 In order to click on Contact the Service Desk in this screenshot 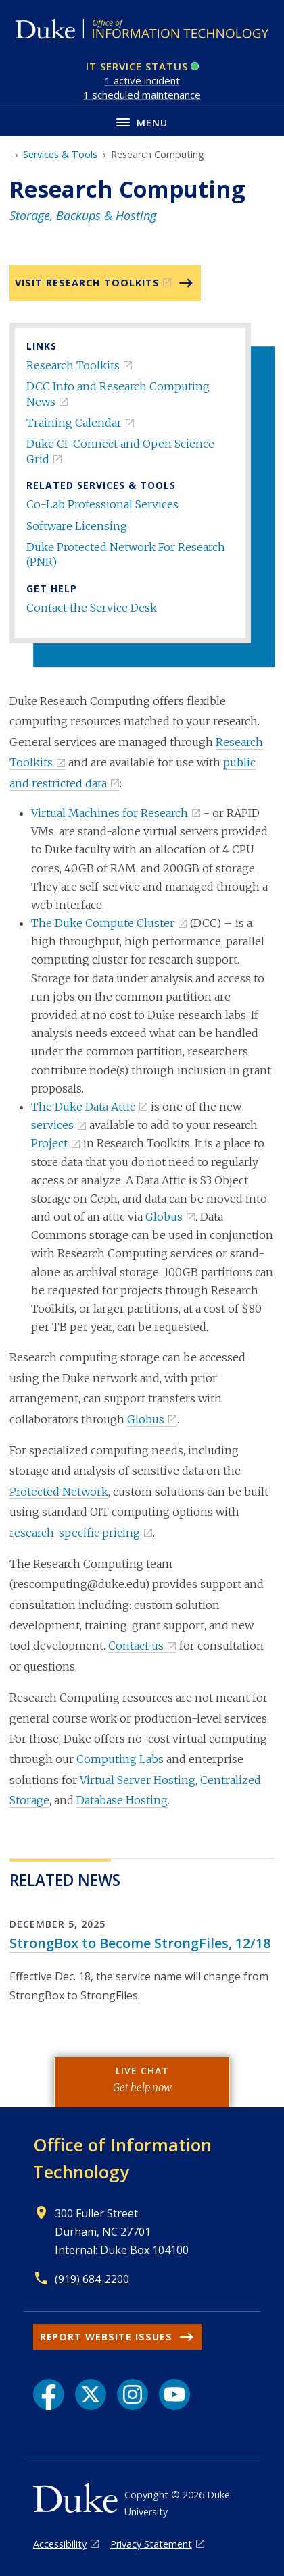, I will do `click(91, 607)`.